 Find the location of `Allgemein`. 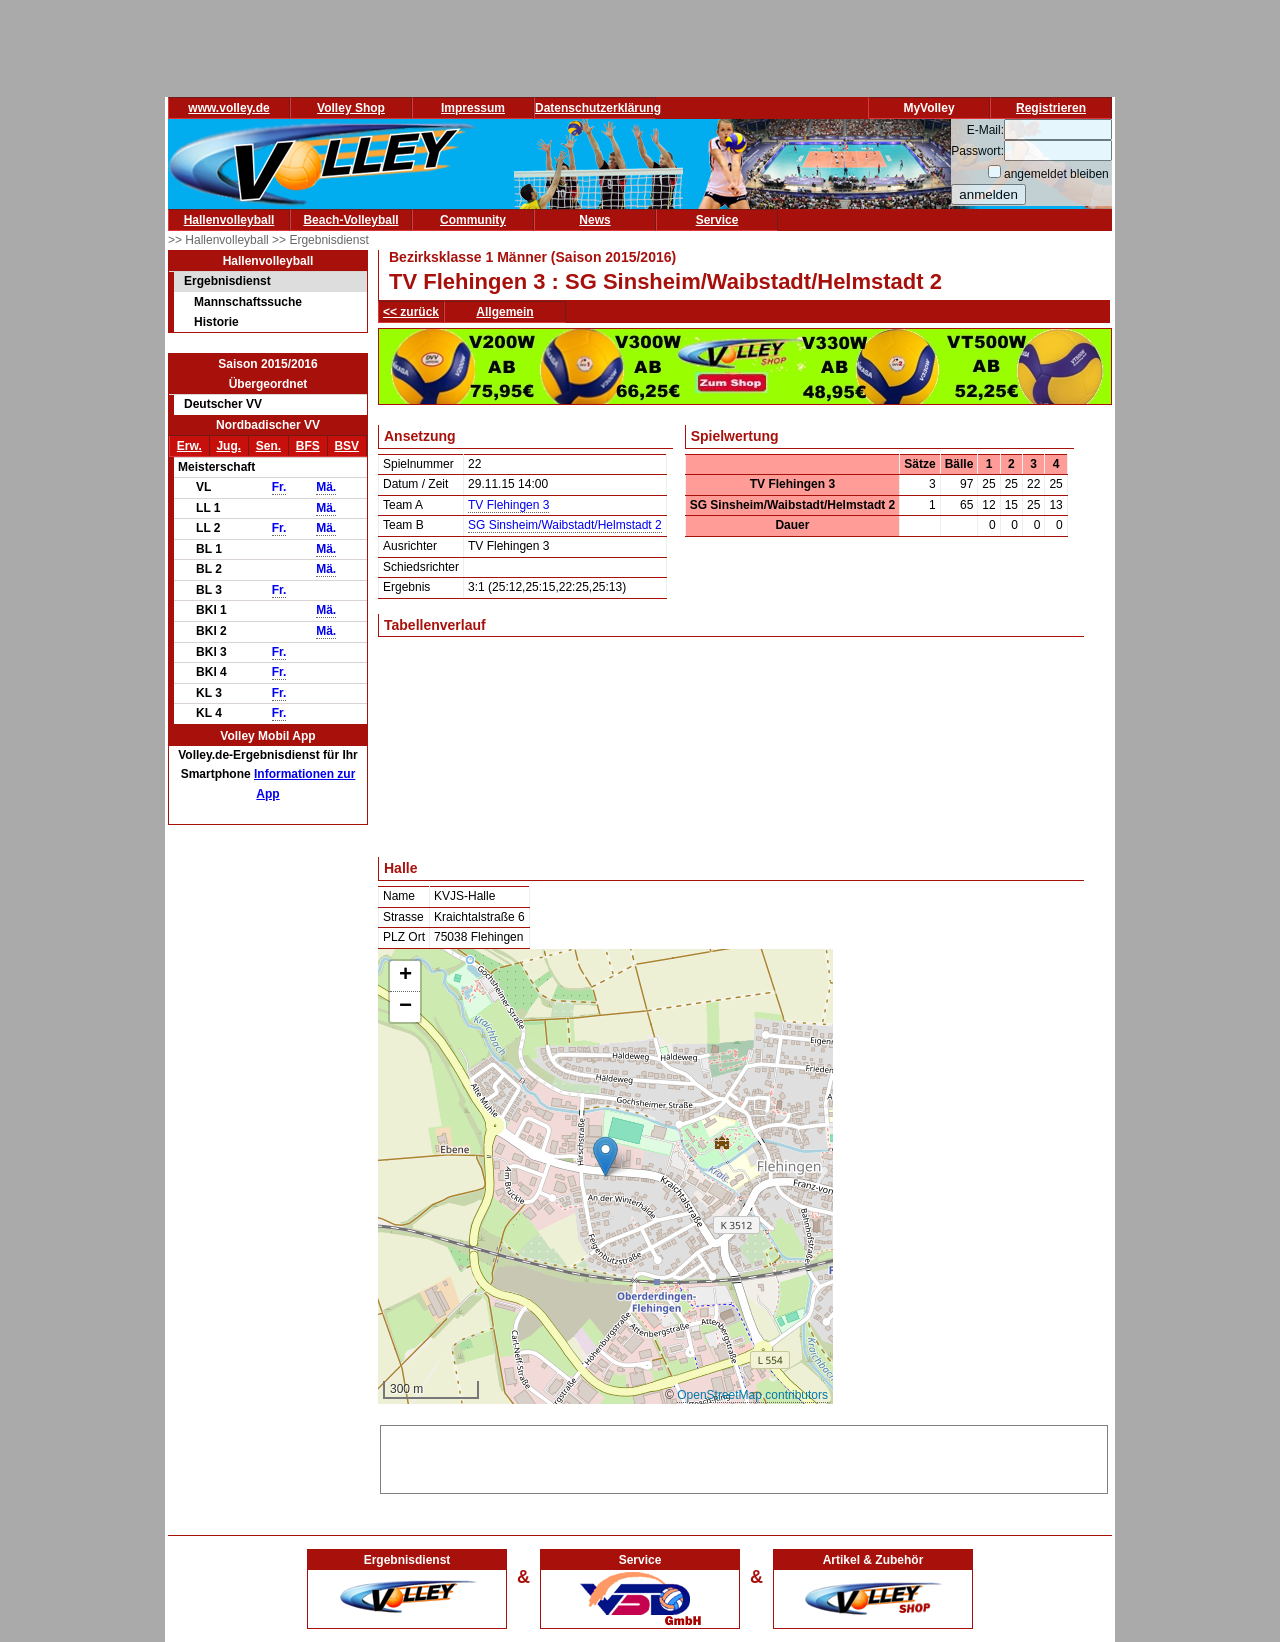

Allgemein is located at coordinates (504, 312).